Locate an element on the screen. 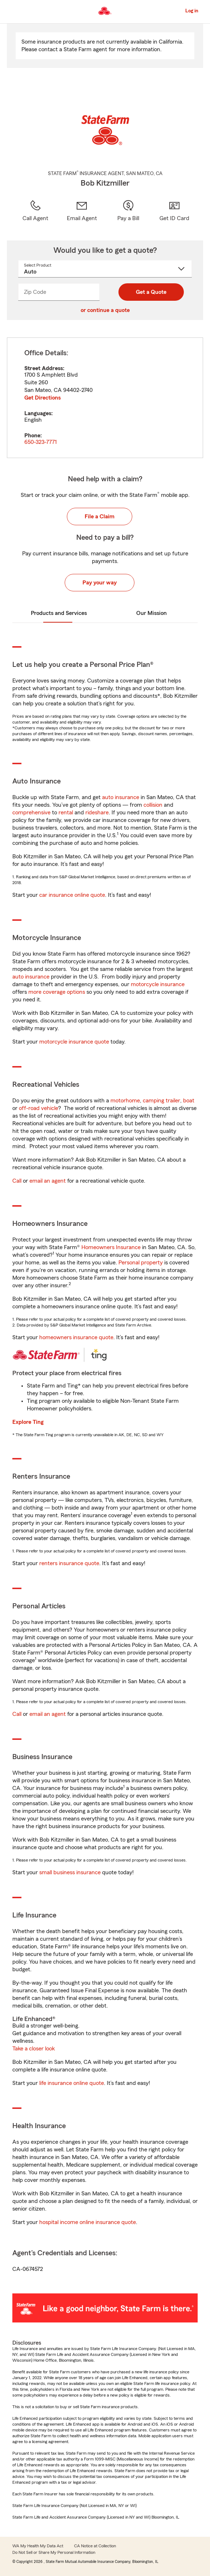  motorcycle insurance quote [link] is located at coordinates (74, 1042).